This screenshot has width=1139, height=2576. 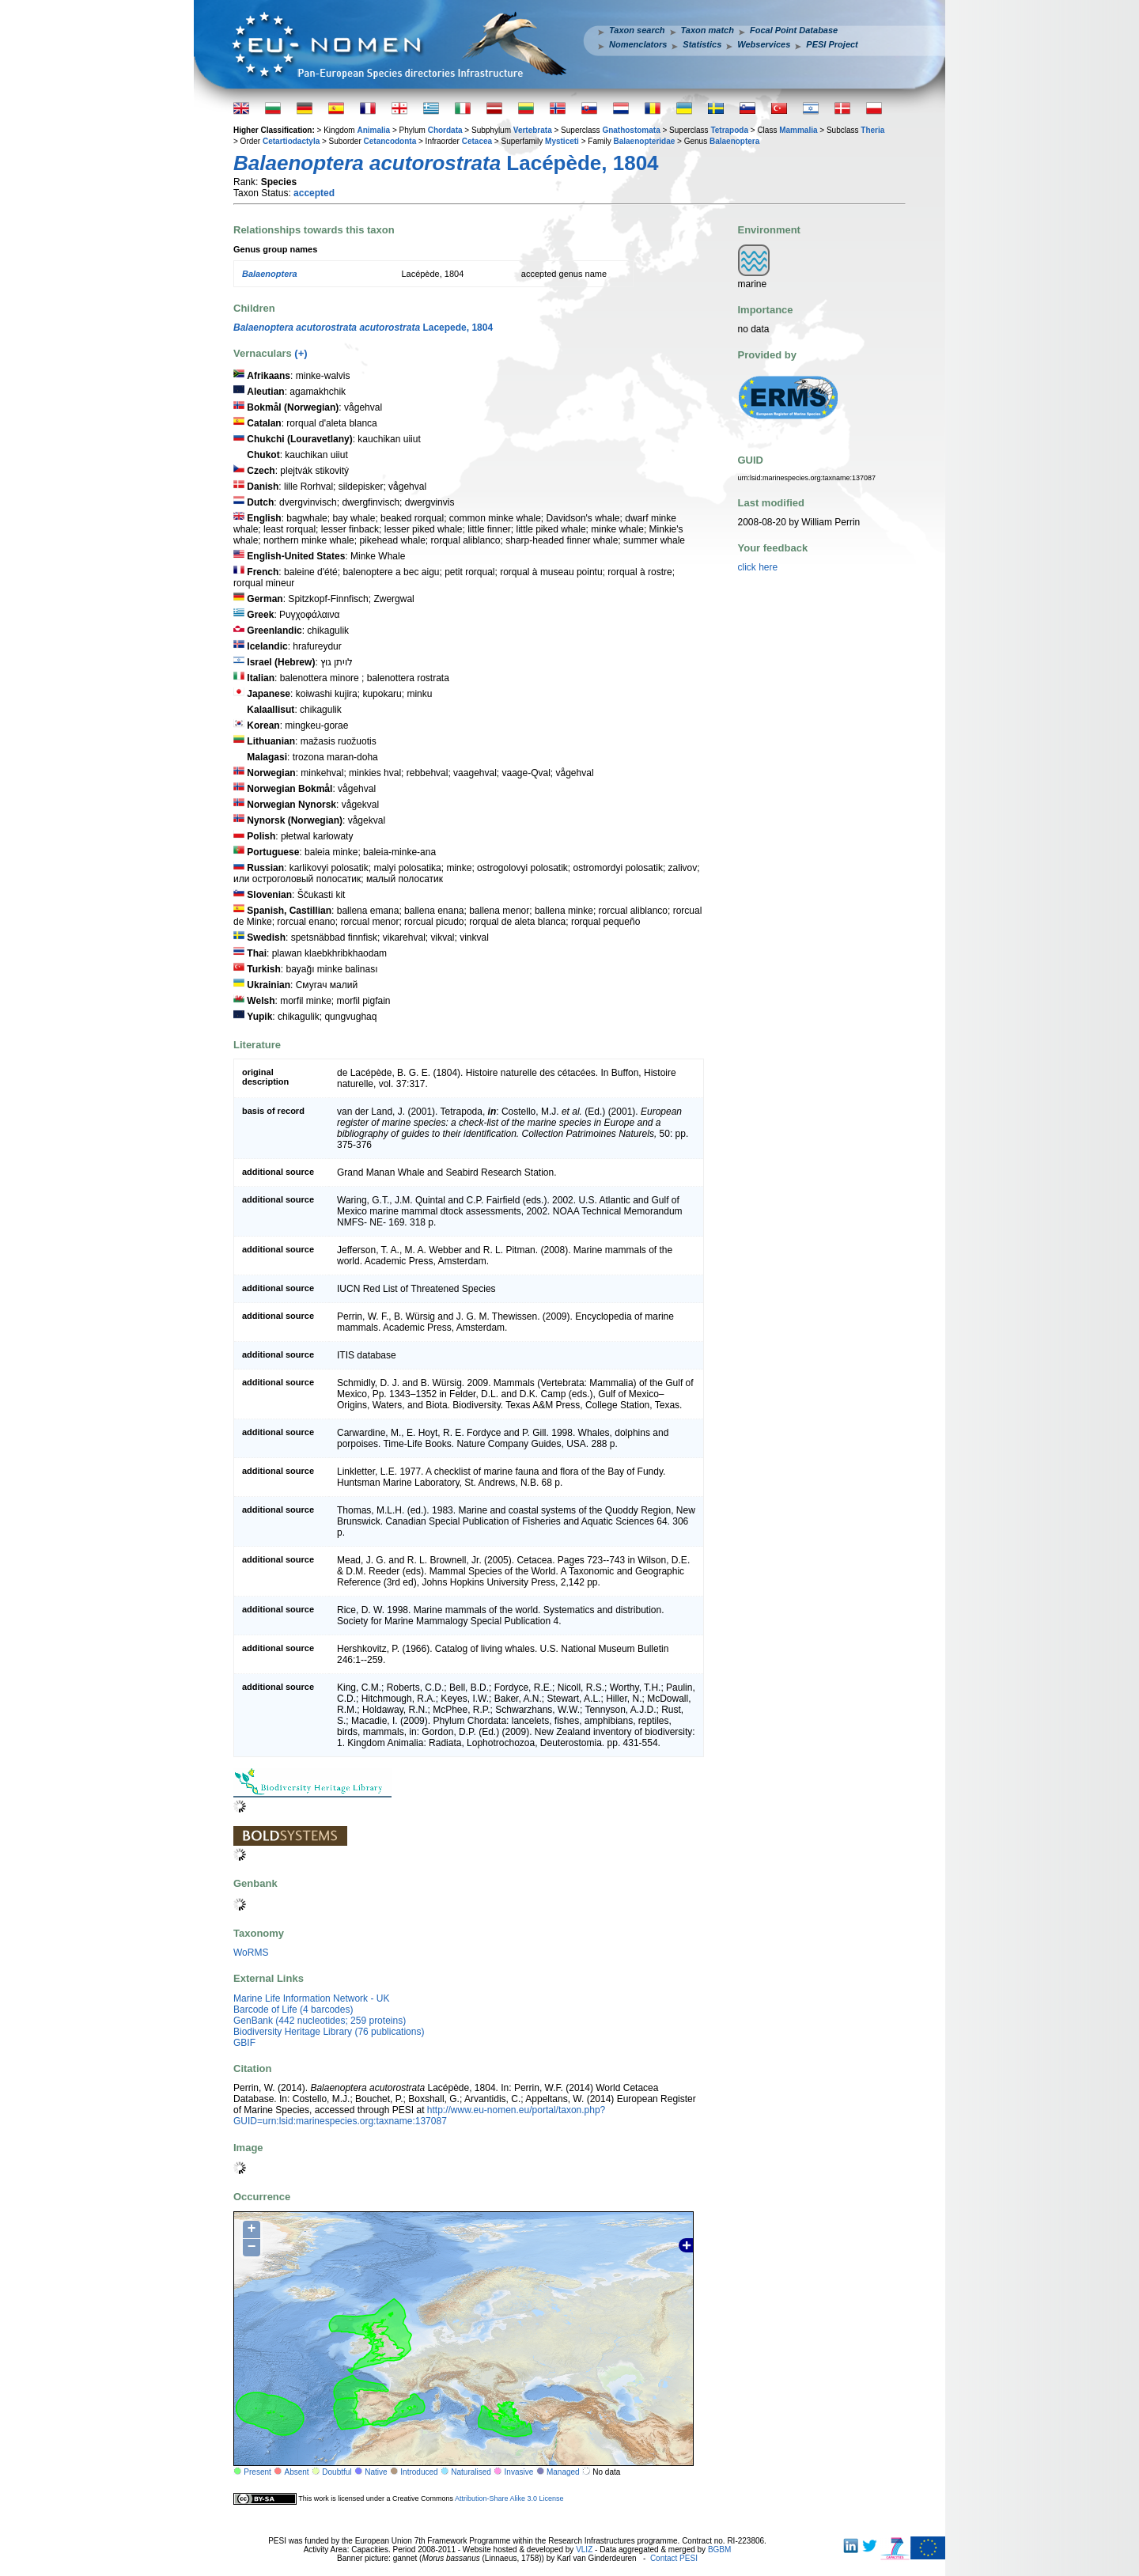 I want to click on Lacepede, 1804, so click(x=363, y=327).